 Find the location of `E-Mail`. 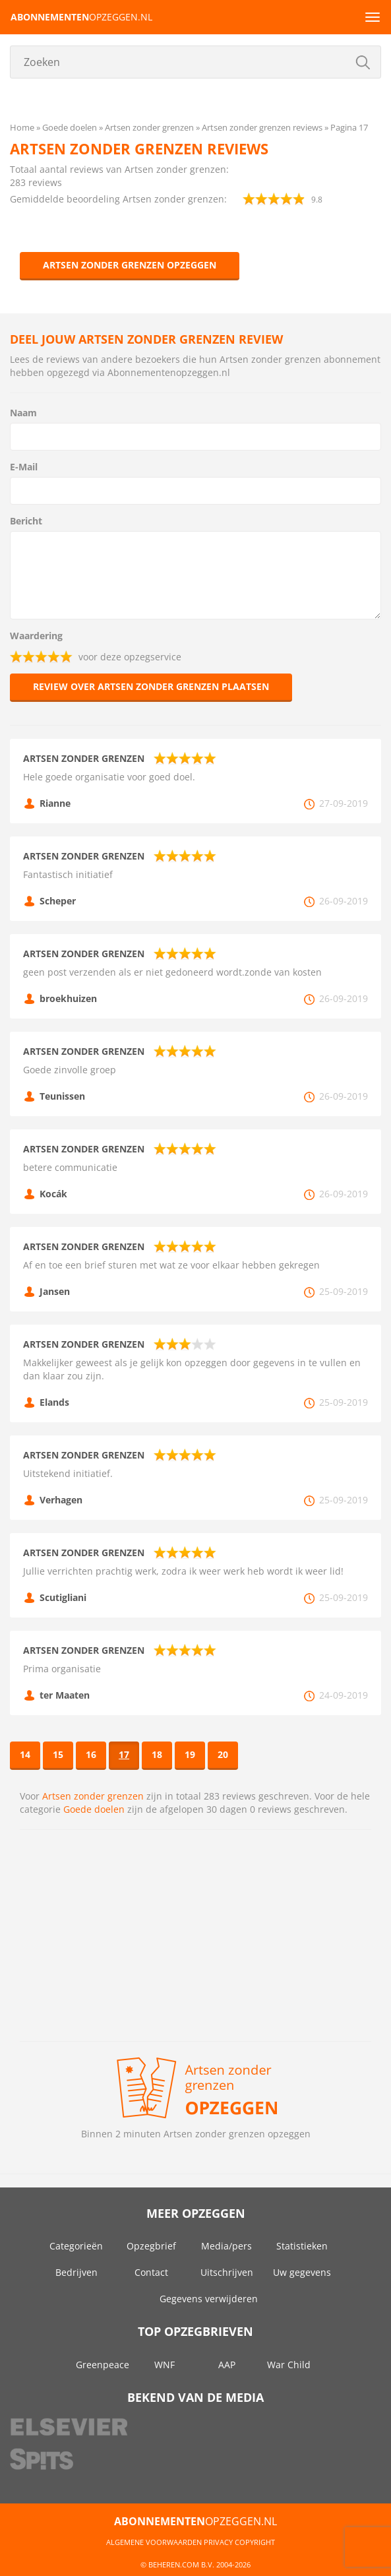

E-Mail is located at coordinates (24, 466).